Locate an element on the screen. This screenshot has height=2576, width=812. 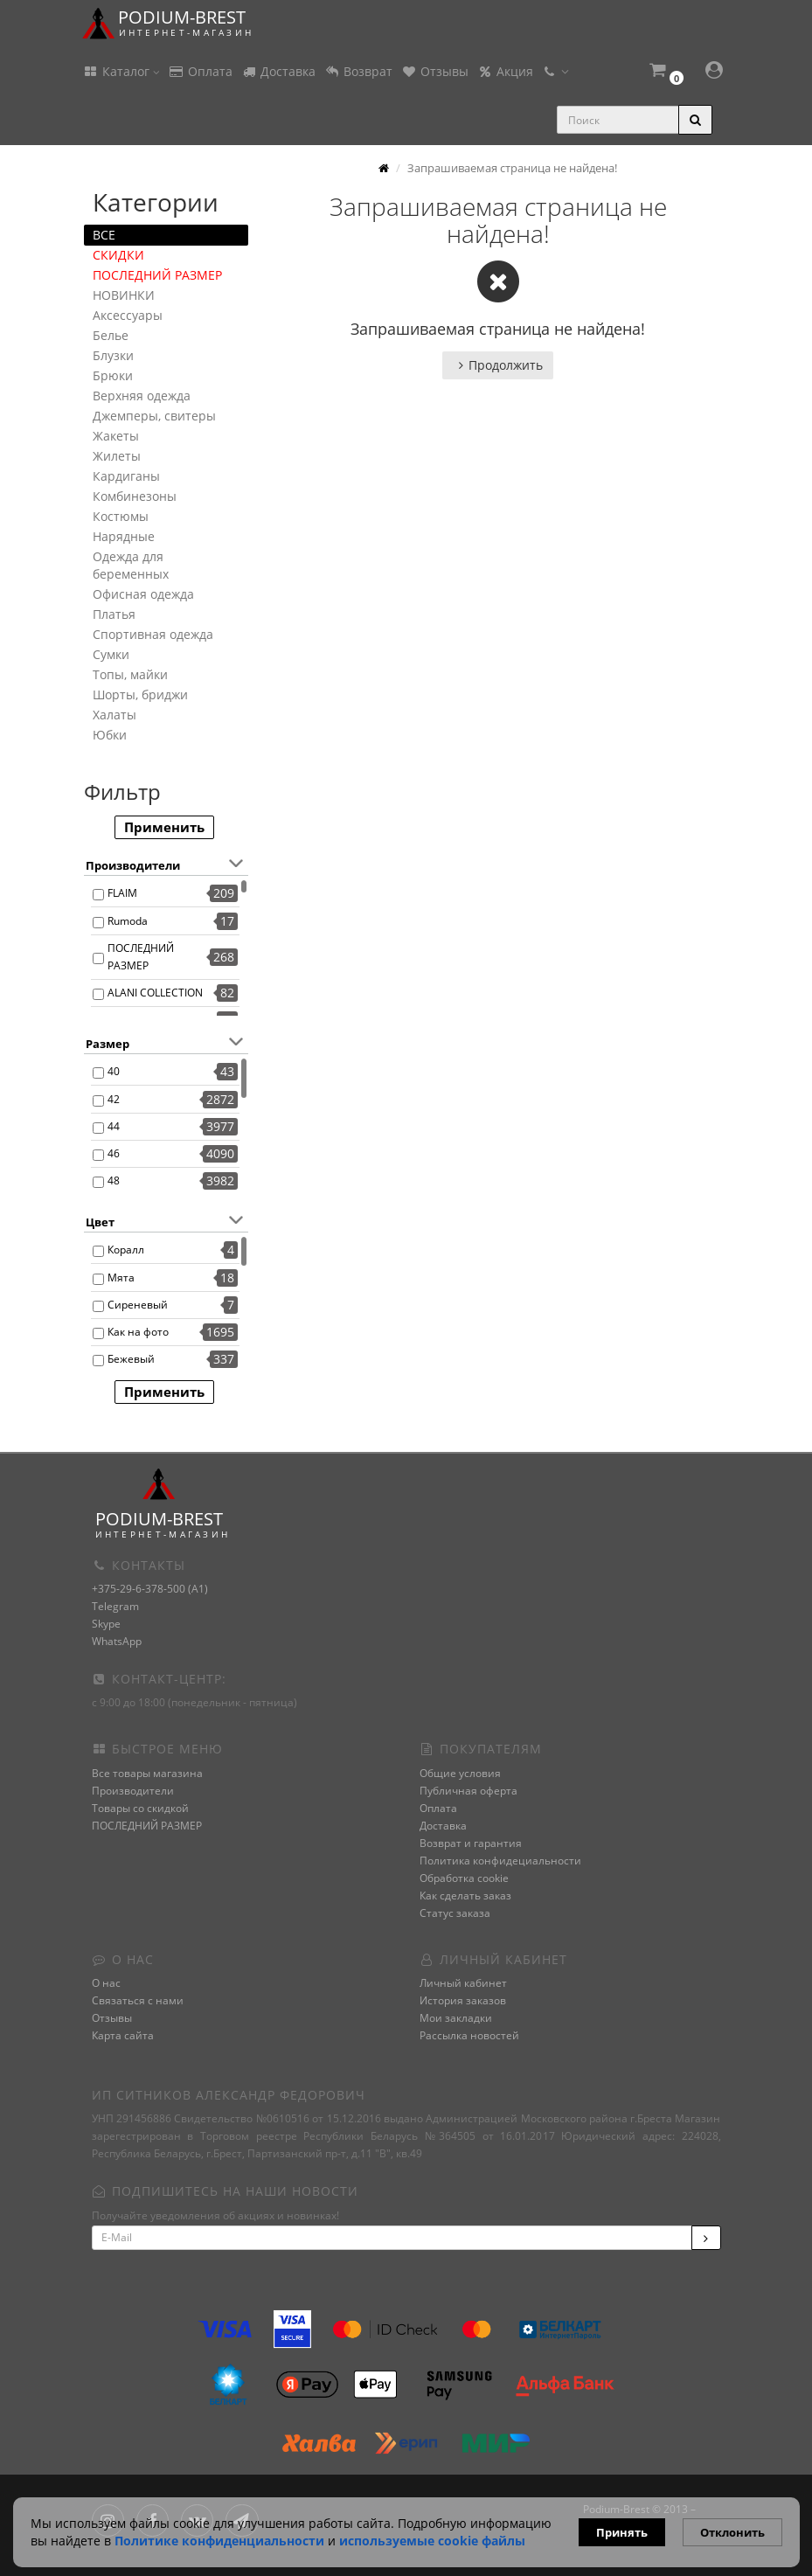
Жакеты is located at coordinates (116, 435).